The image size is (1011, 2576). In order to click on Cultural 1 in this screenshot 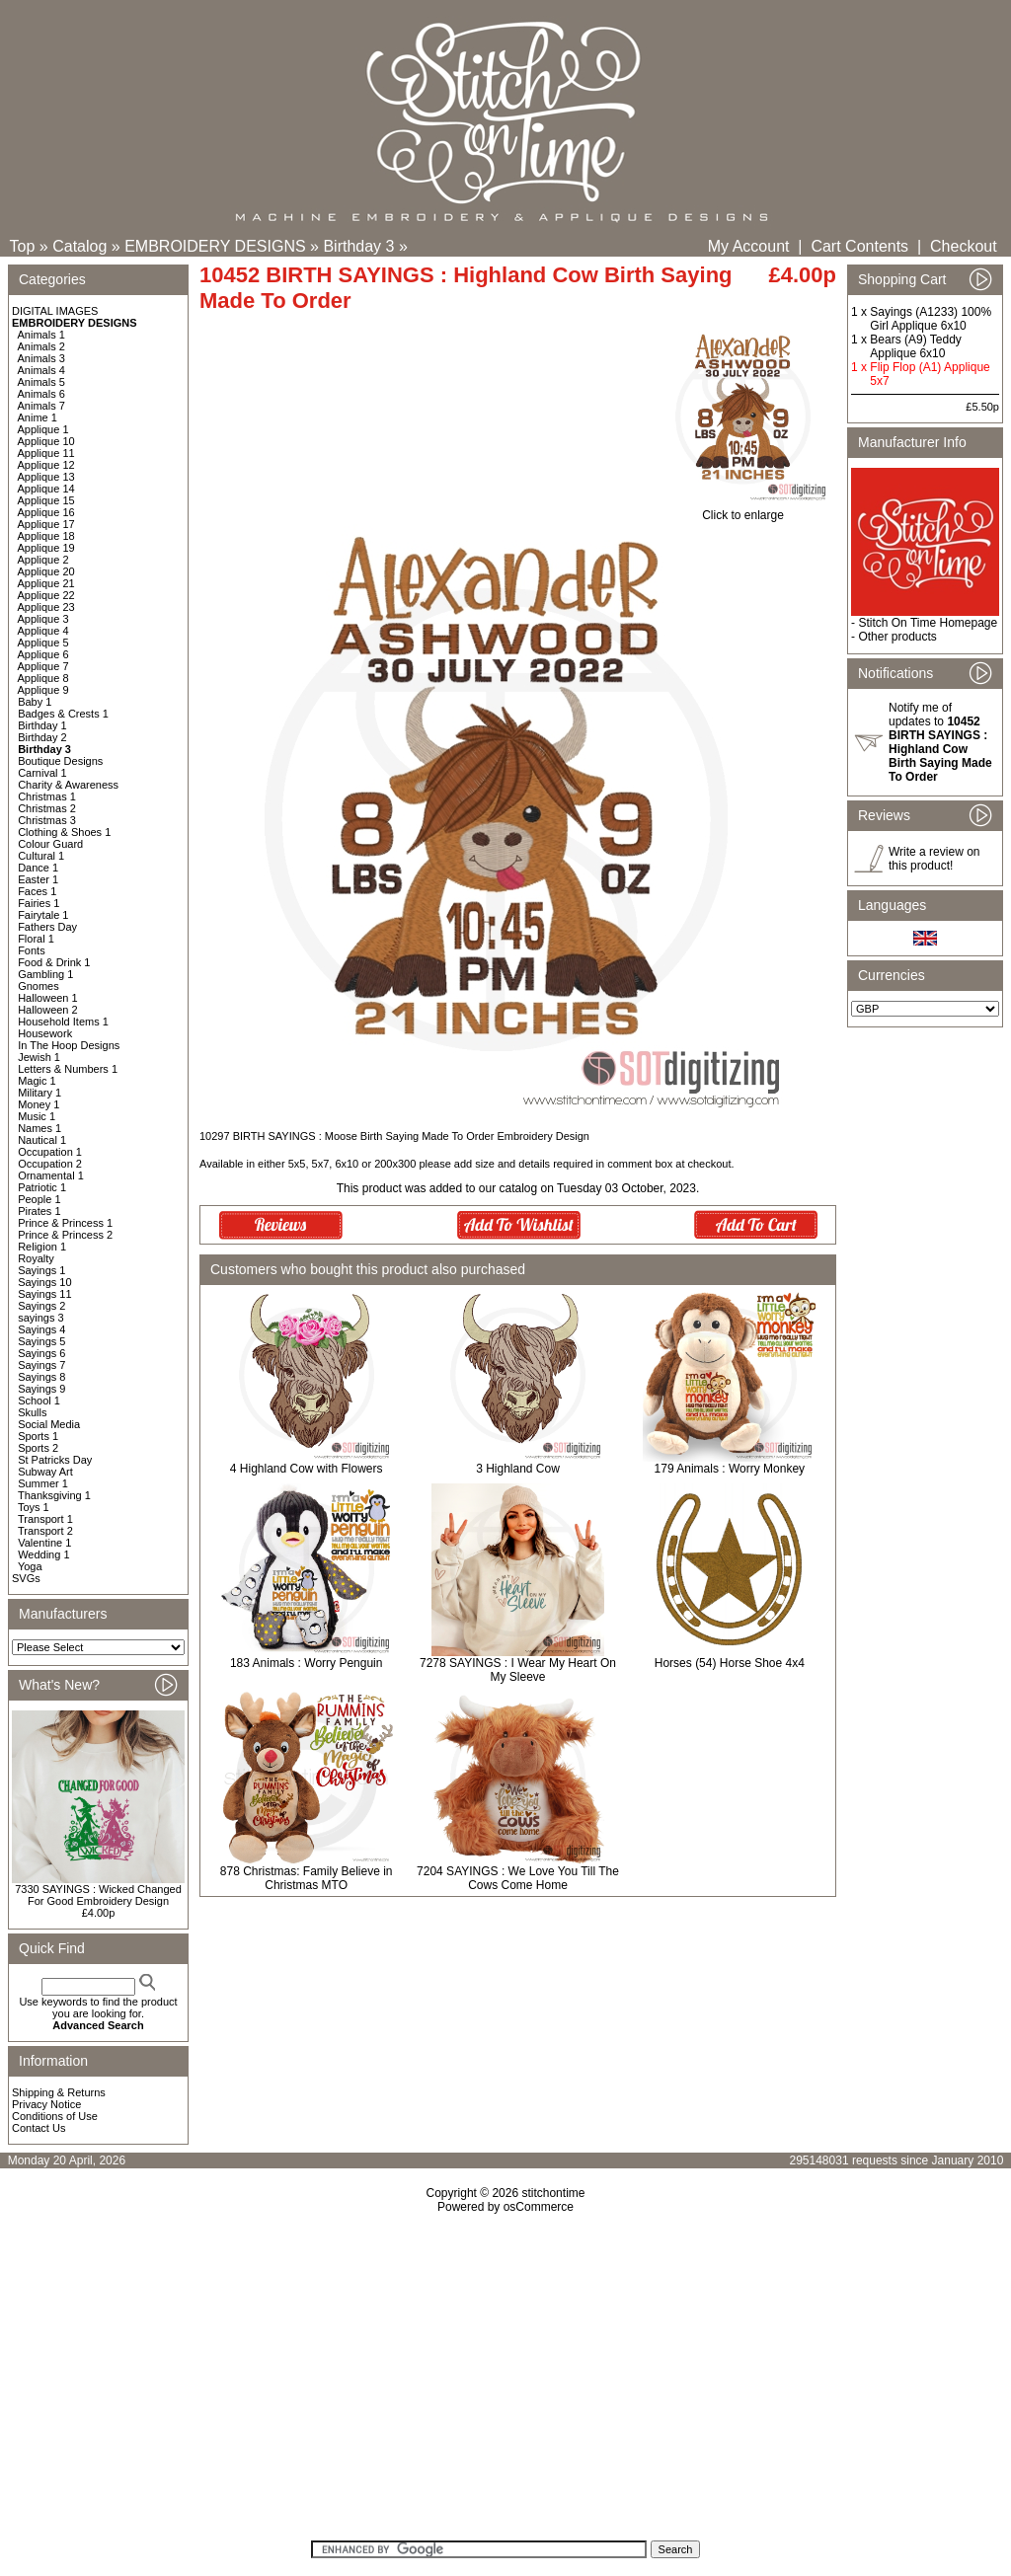, I will do `click(41, 856)`.